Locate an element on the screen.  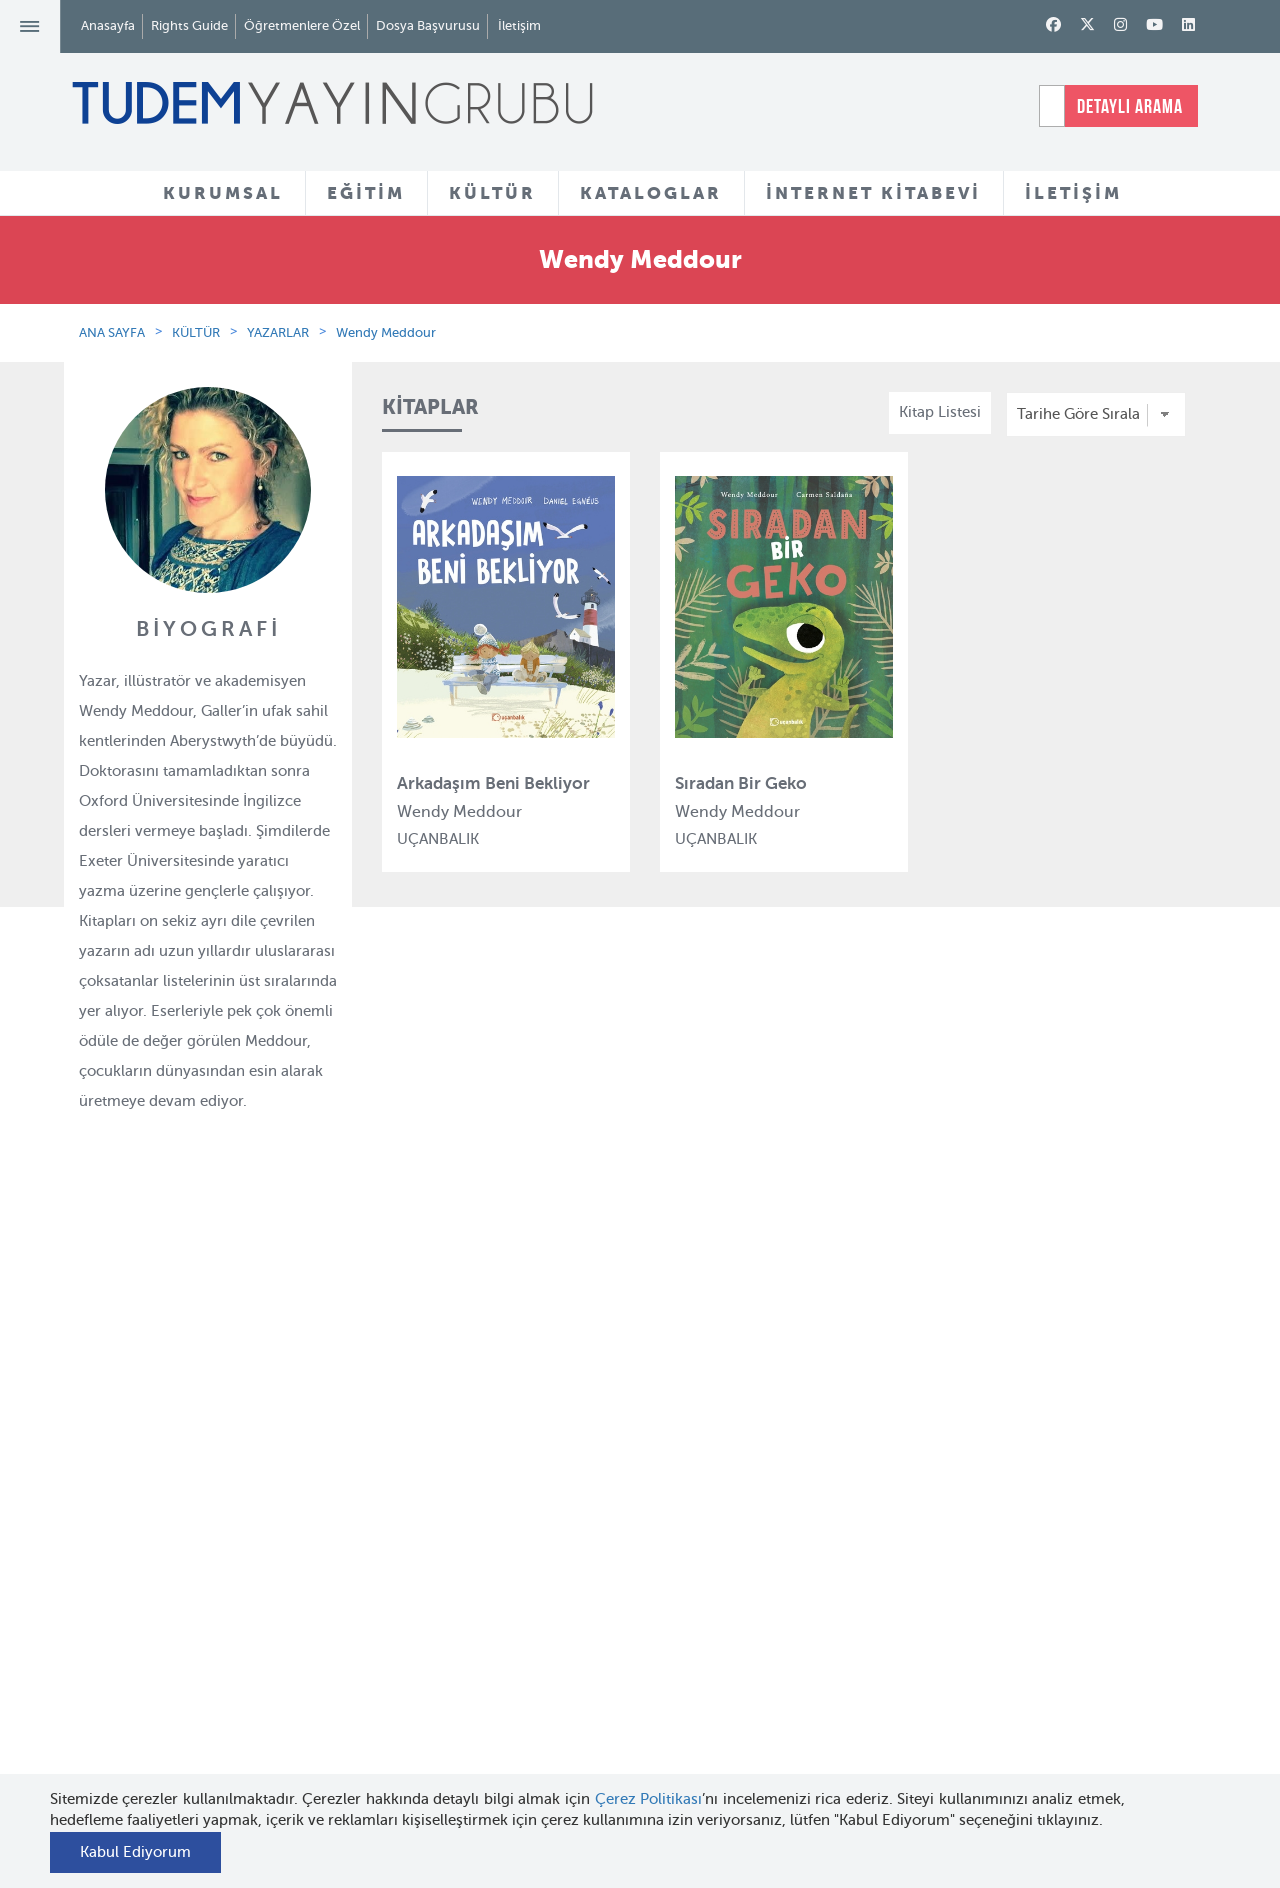
Desen is located at coordinates (391, 1731).